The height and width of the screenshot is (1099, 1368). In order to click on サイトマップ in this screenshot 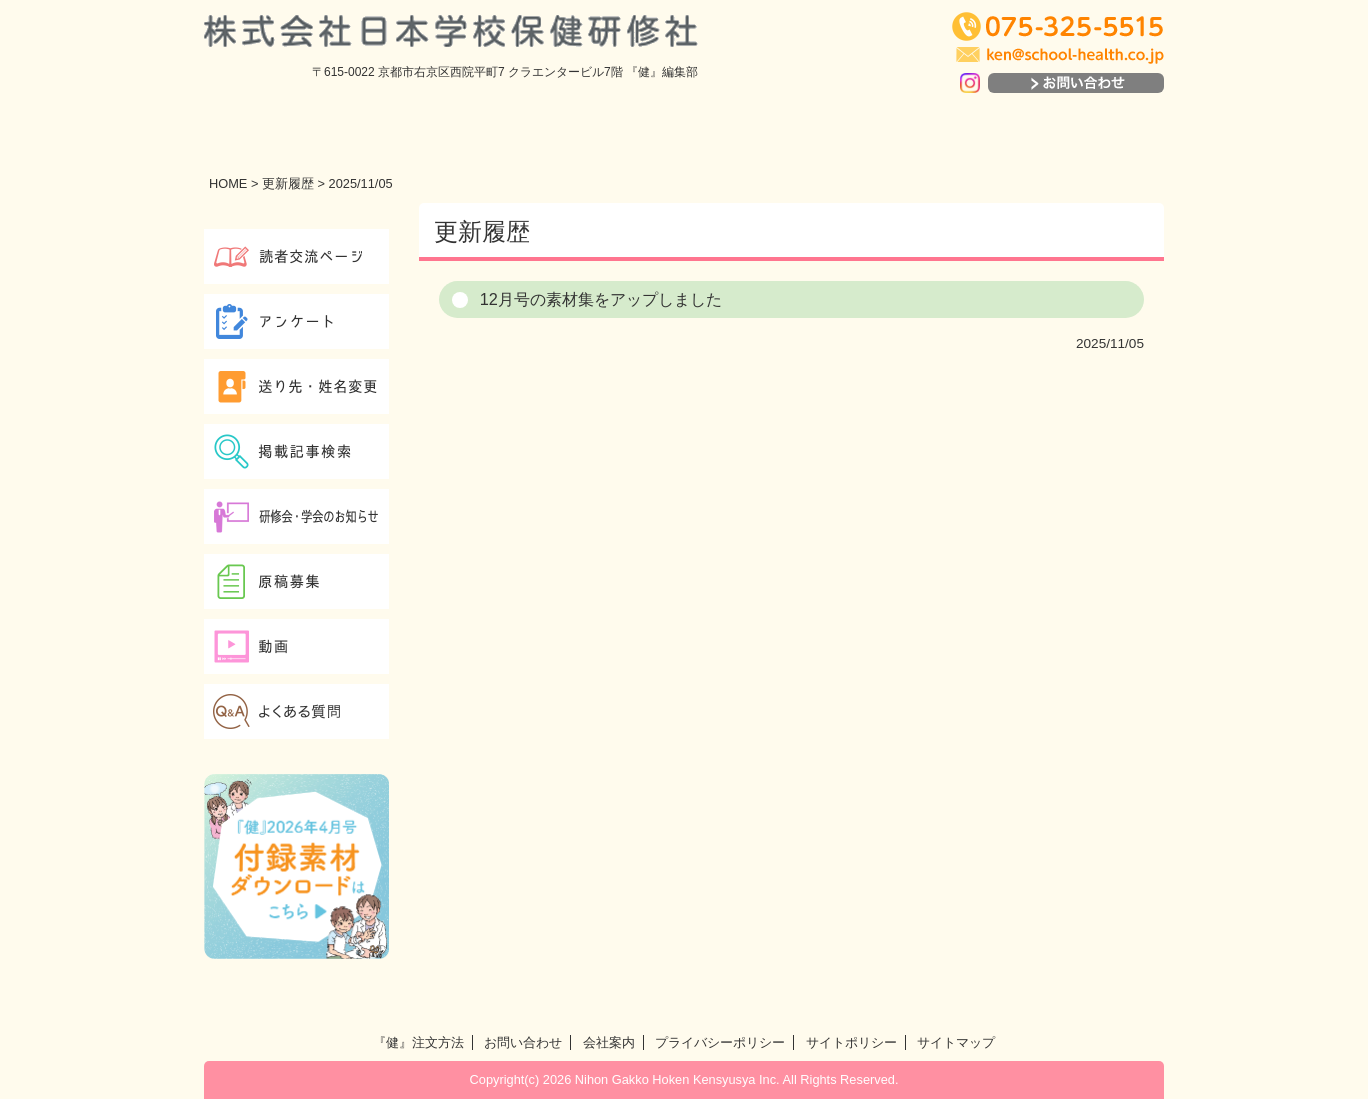, I will do `click(956, 1042)`.